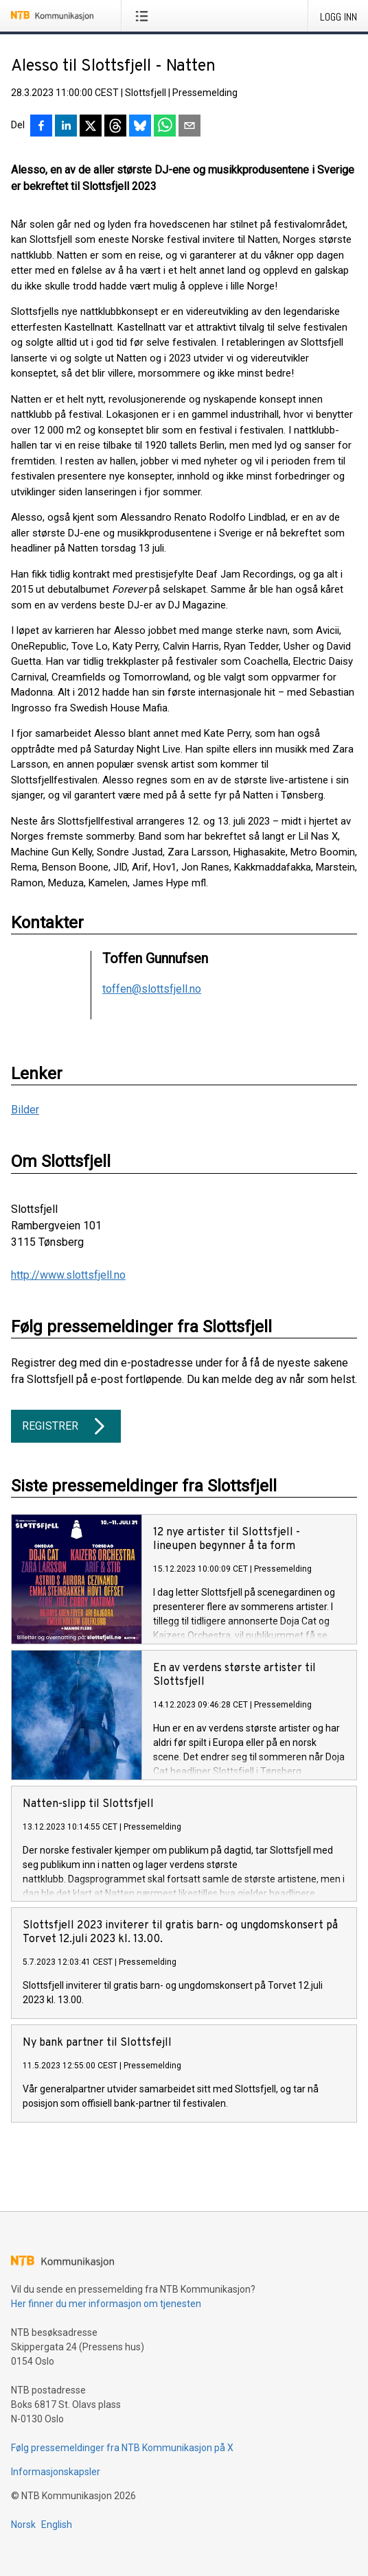 The width and height of the screenshot is (368, 2576). Describe the element at coordinates (106, 2303) in the screenshot. I see `Her finner du mer informasjon om tjenesten` at that location.